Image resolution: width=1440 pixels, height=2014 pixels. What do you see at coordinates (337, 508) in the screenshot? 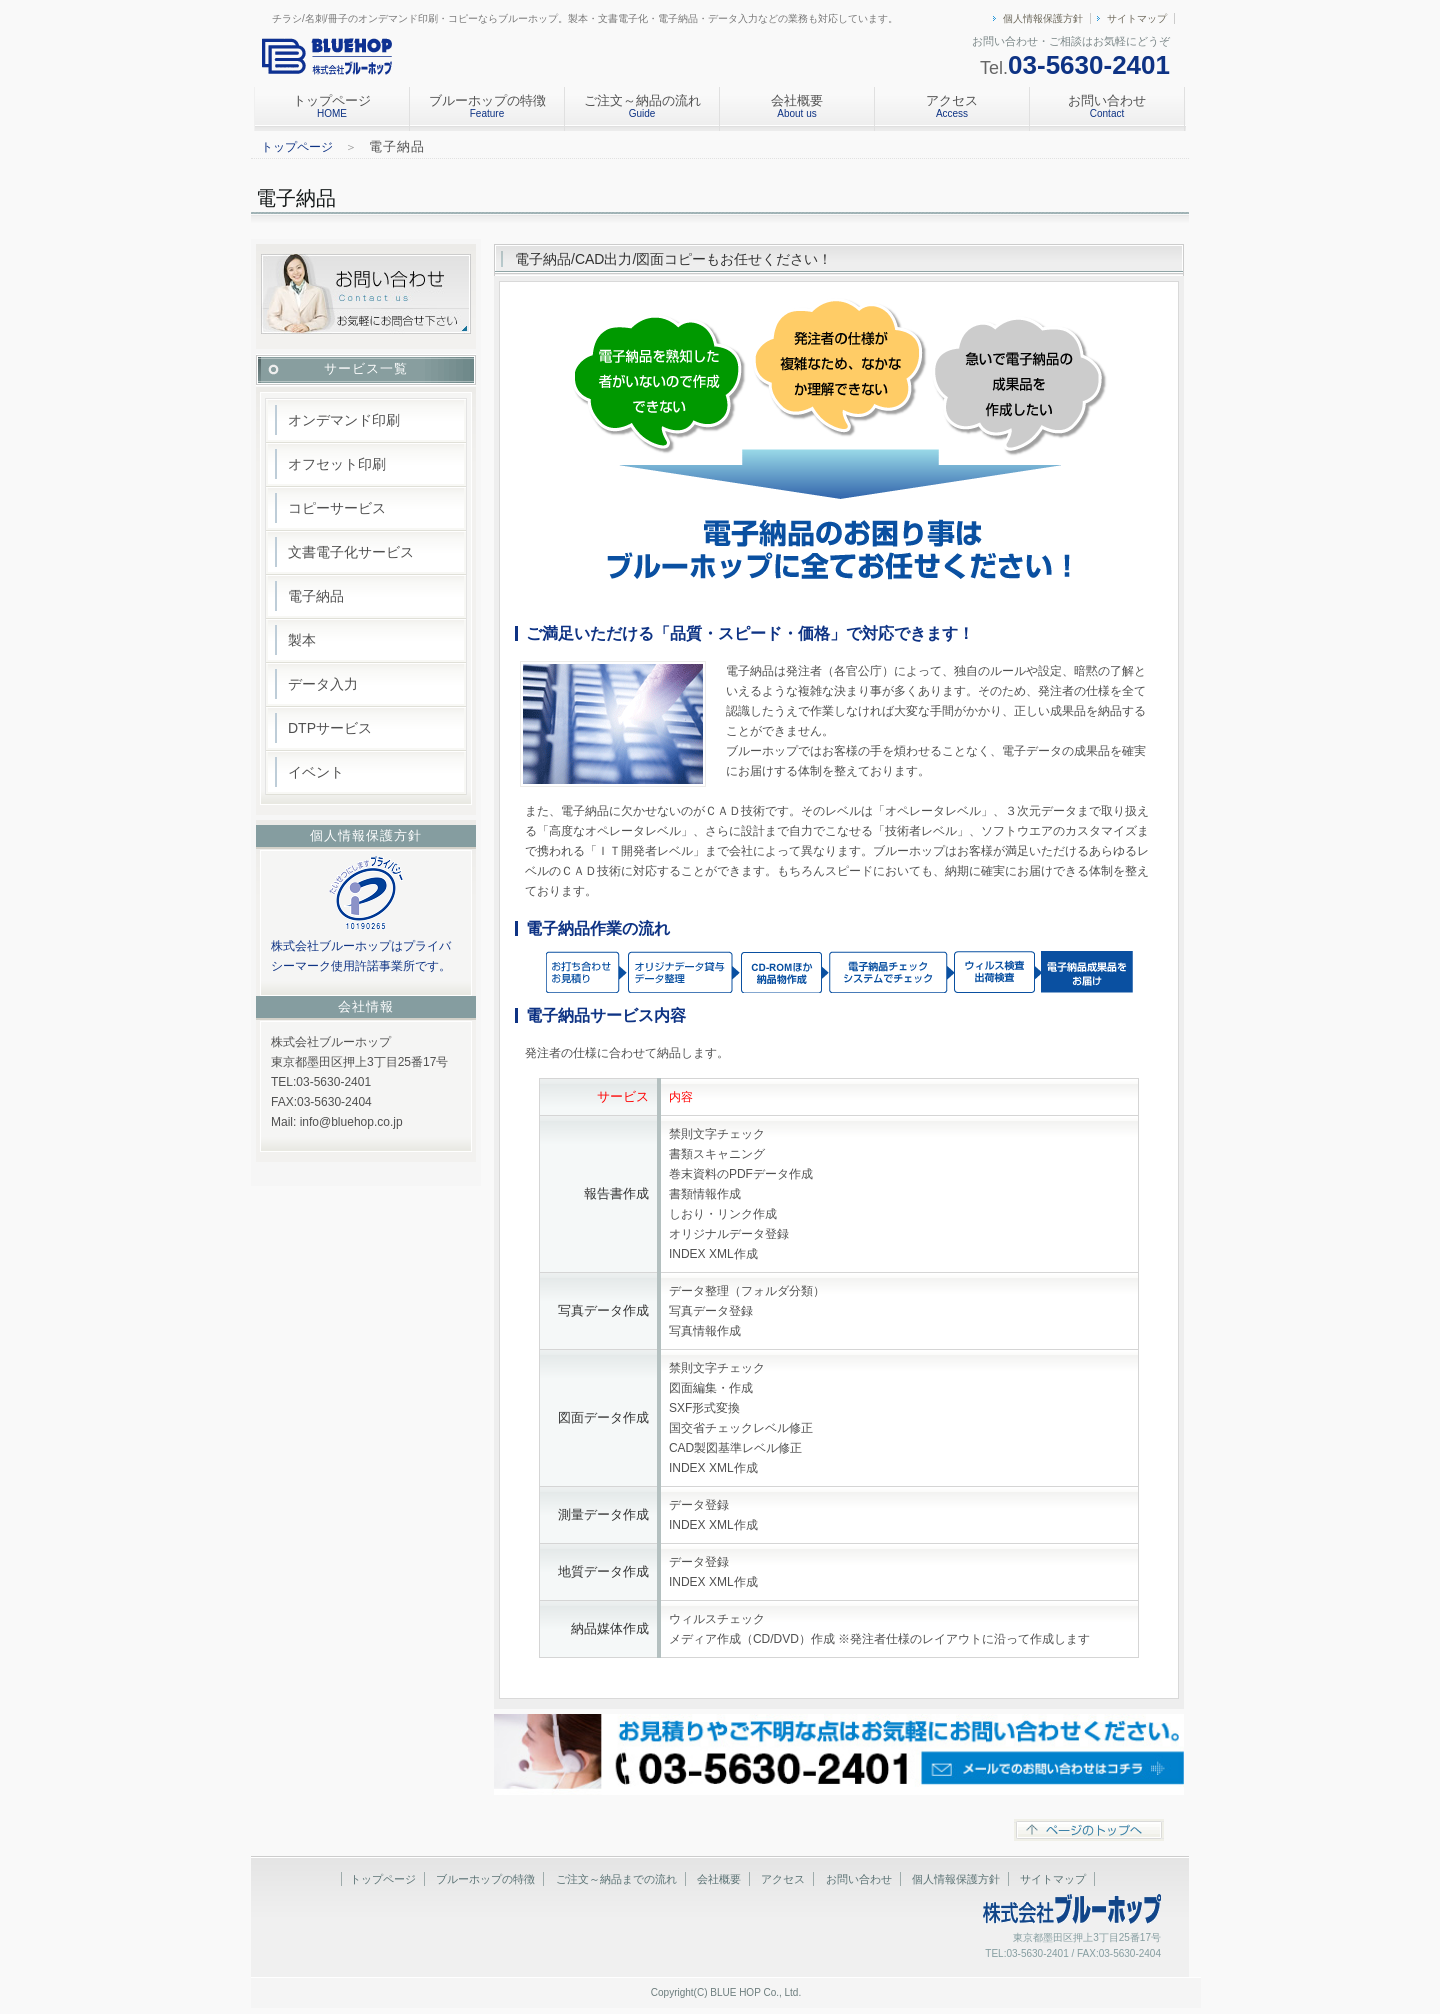
I see `コピーサービス` at bounding box center [337, 508].